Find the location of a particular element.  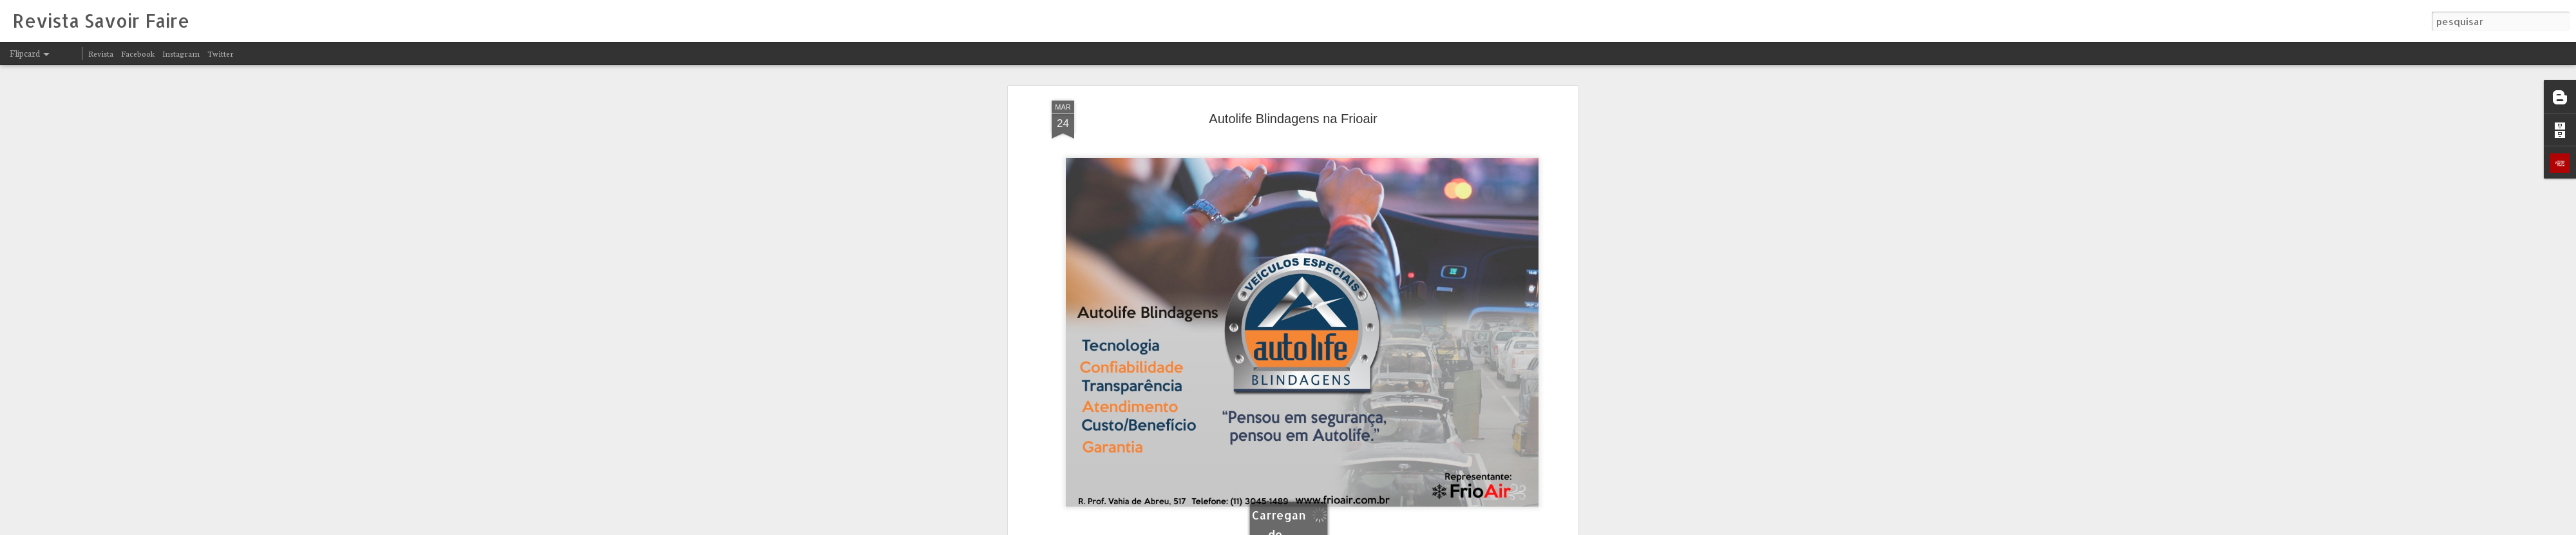

Facebook is located at coordinates (138, 53).